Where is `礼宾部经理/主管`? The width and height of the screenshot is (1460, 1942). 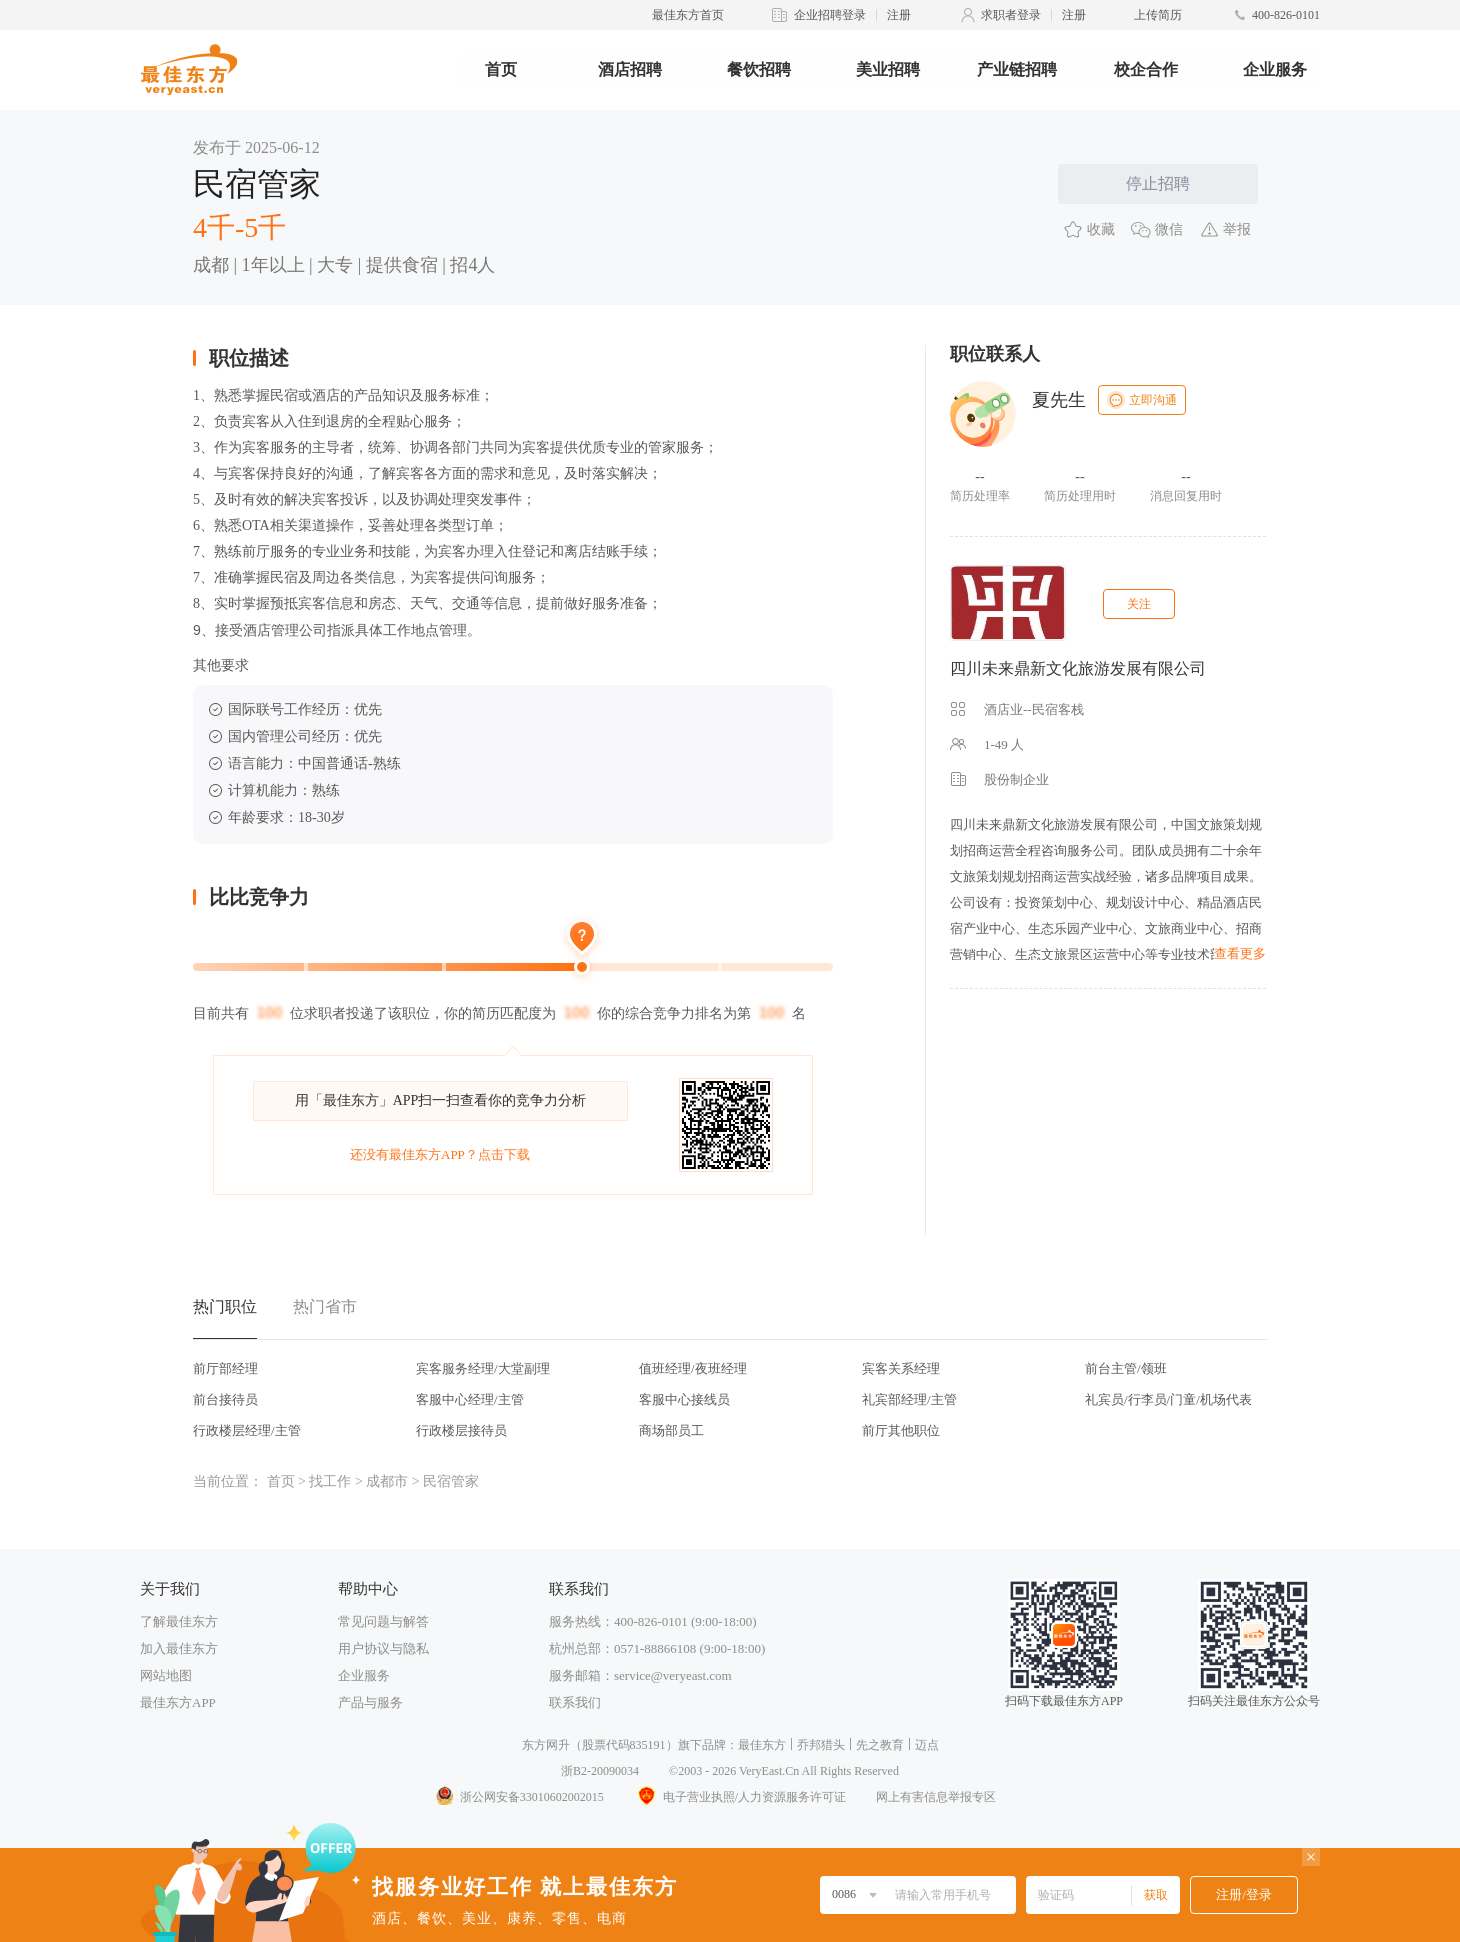
礼宾部经理/主管 is located at coordinates (909, 1399).